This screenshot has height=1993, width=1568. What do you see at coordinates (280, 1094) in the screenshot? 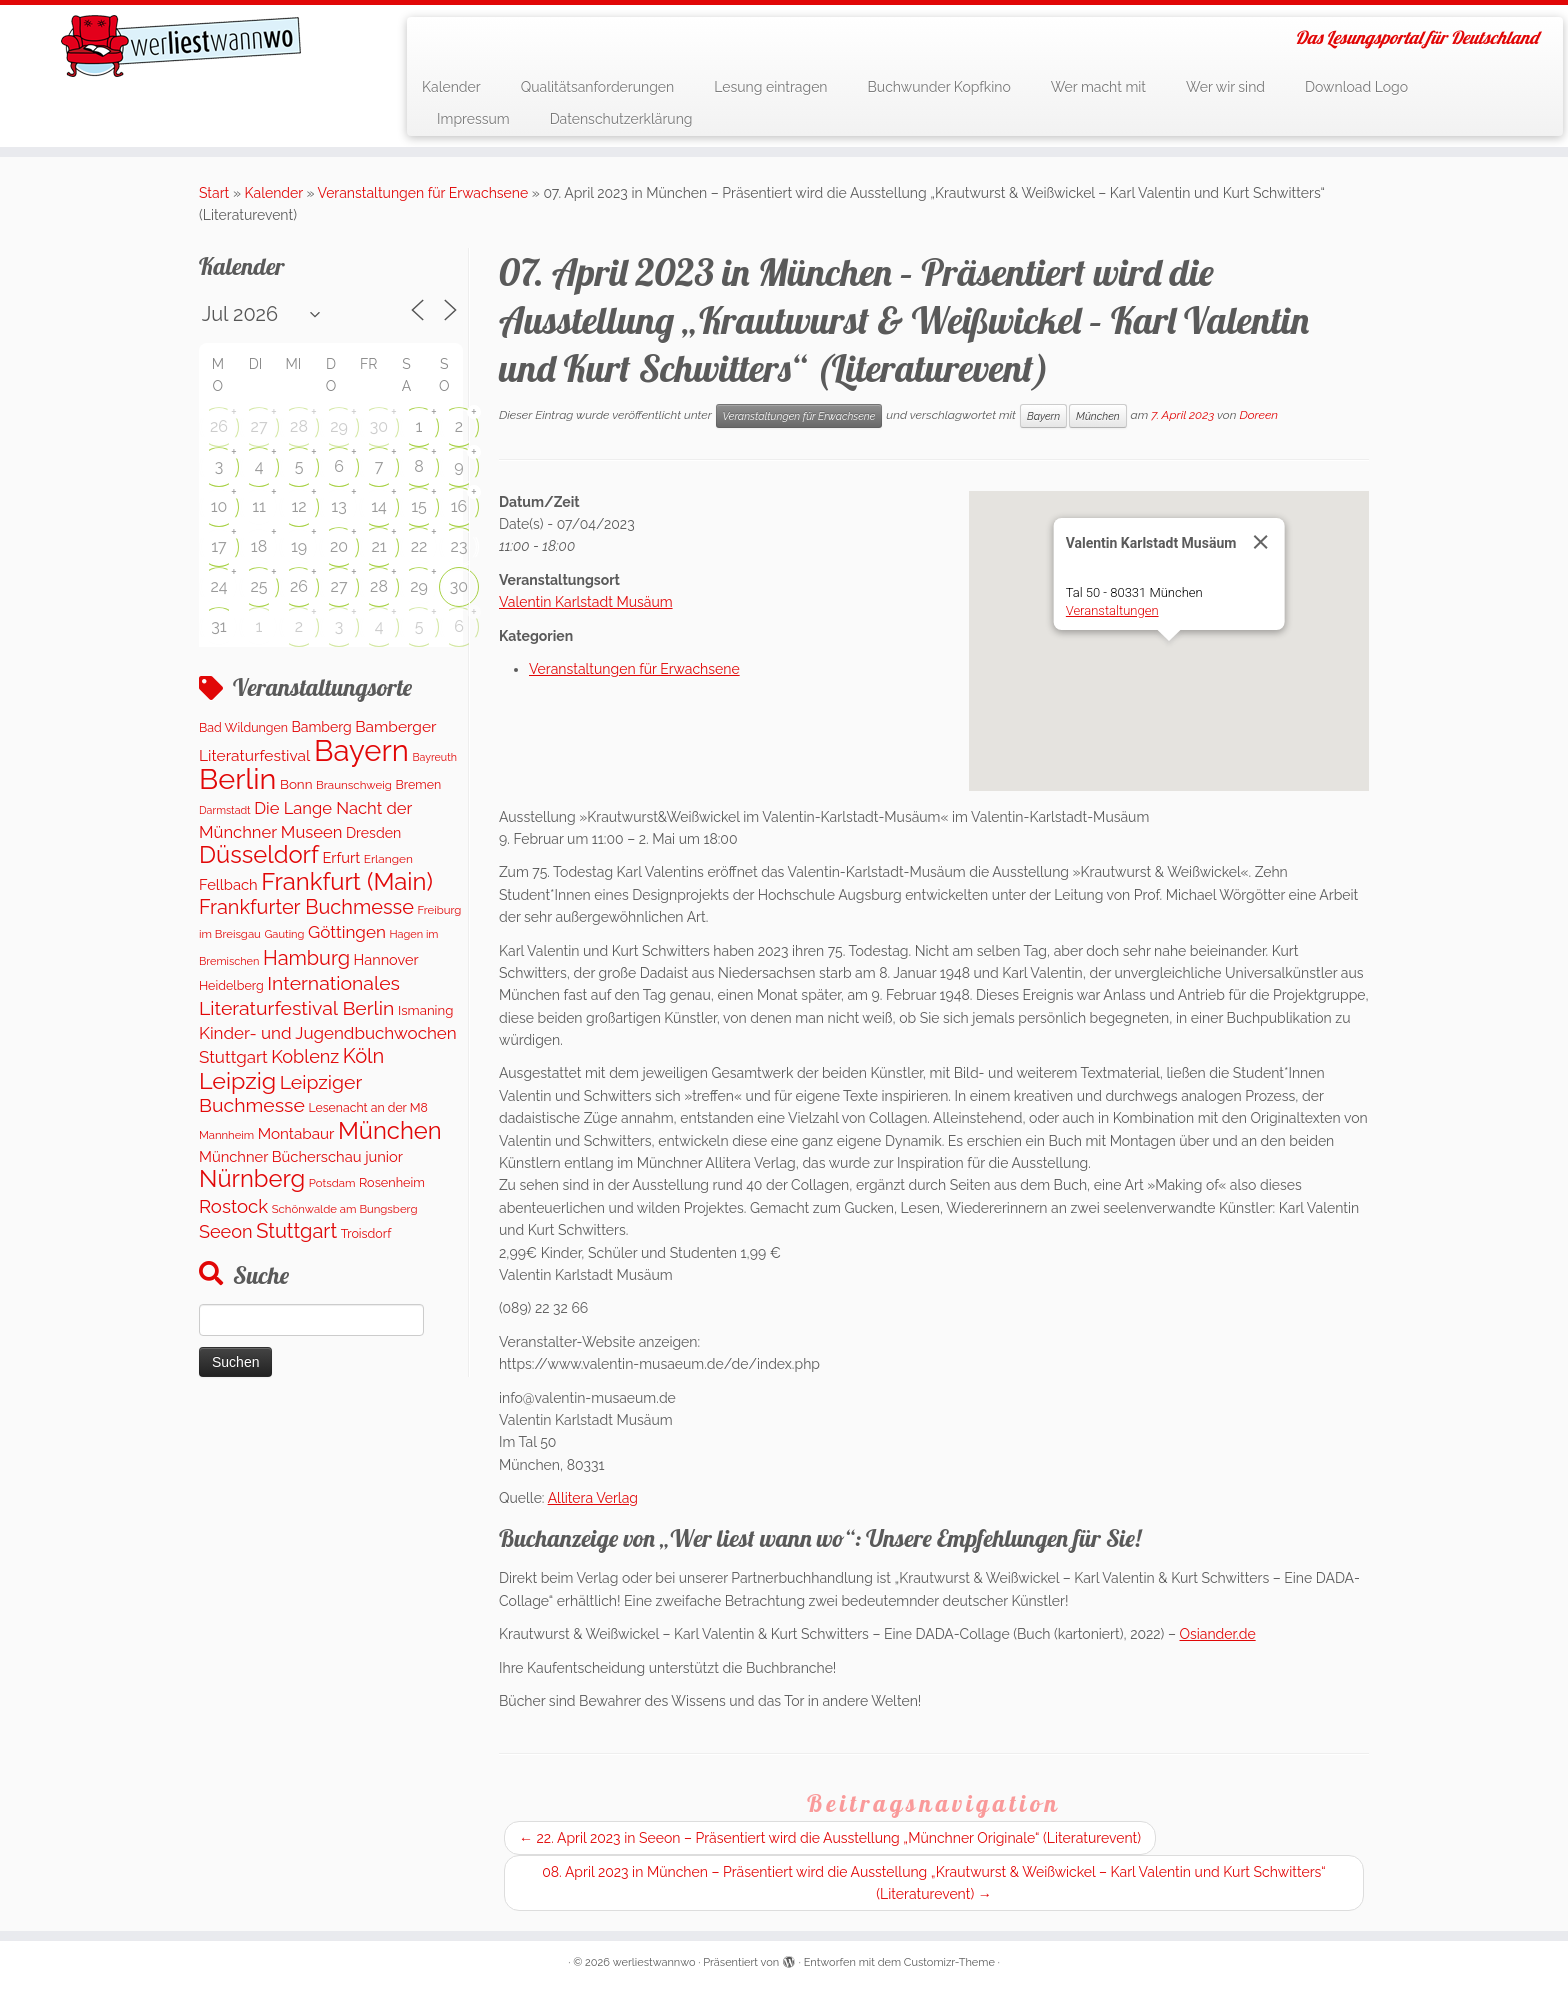
I see `Leipziger Buchmesse [Leipziger Buchmesse (582 Einträge)]` at bounding box center [280, 1094].